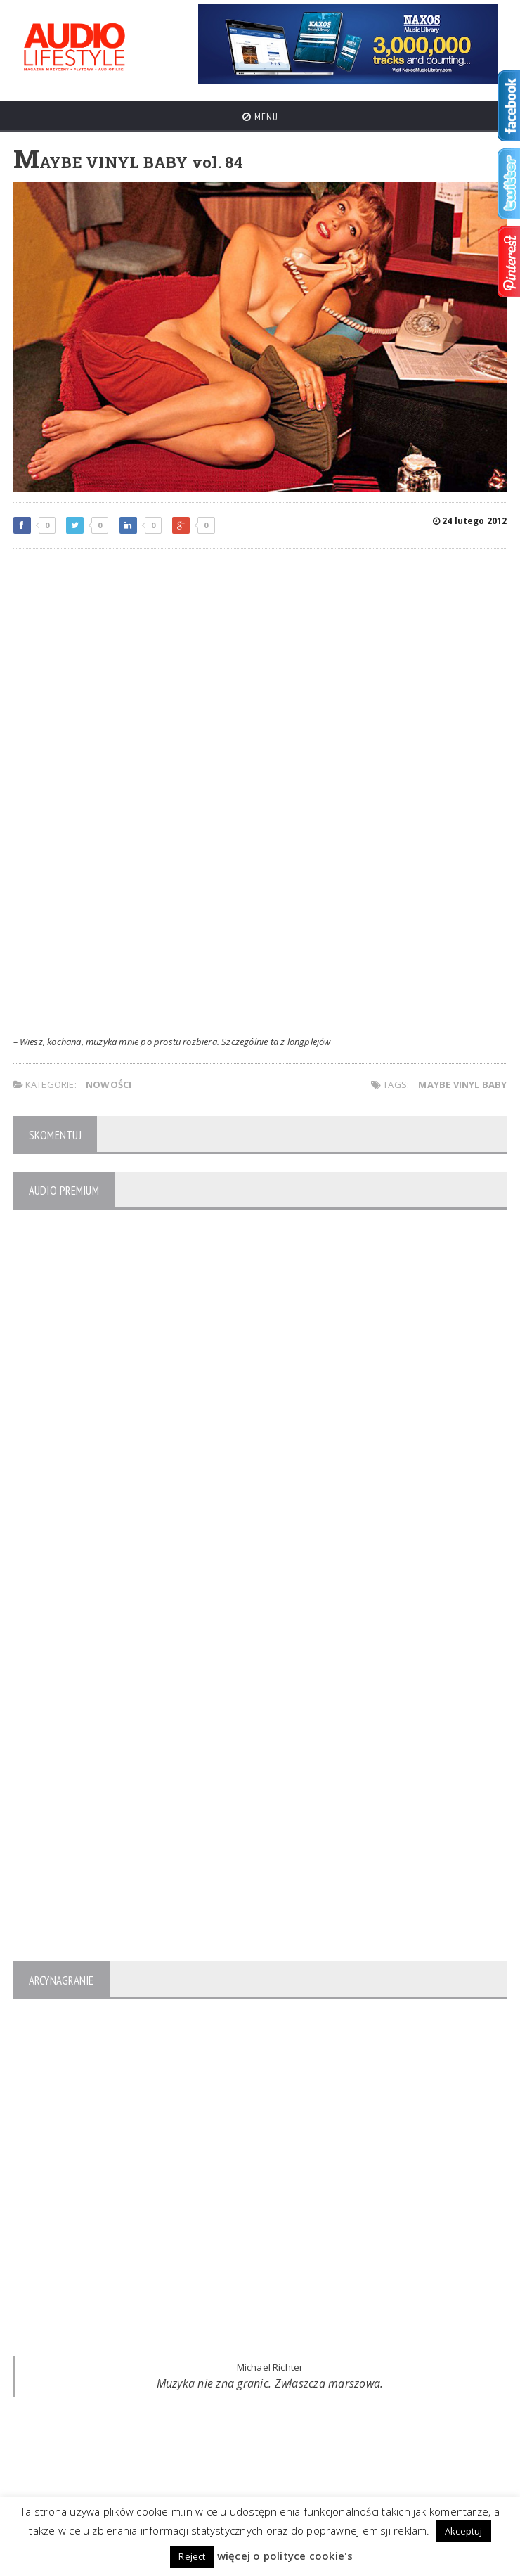 The height and width of the screenshot is (2576, 520). Describe the element at coordinates (285, 2556) in the screenshot. I see `więcej o polityce cookie's` at that location.